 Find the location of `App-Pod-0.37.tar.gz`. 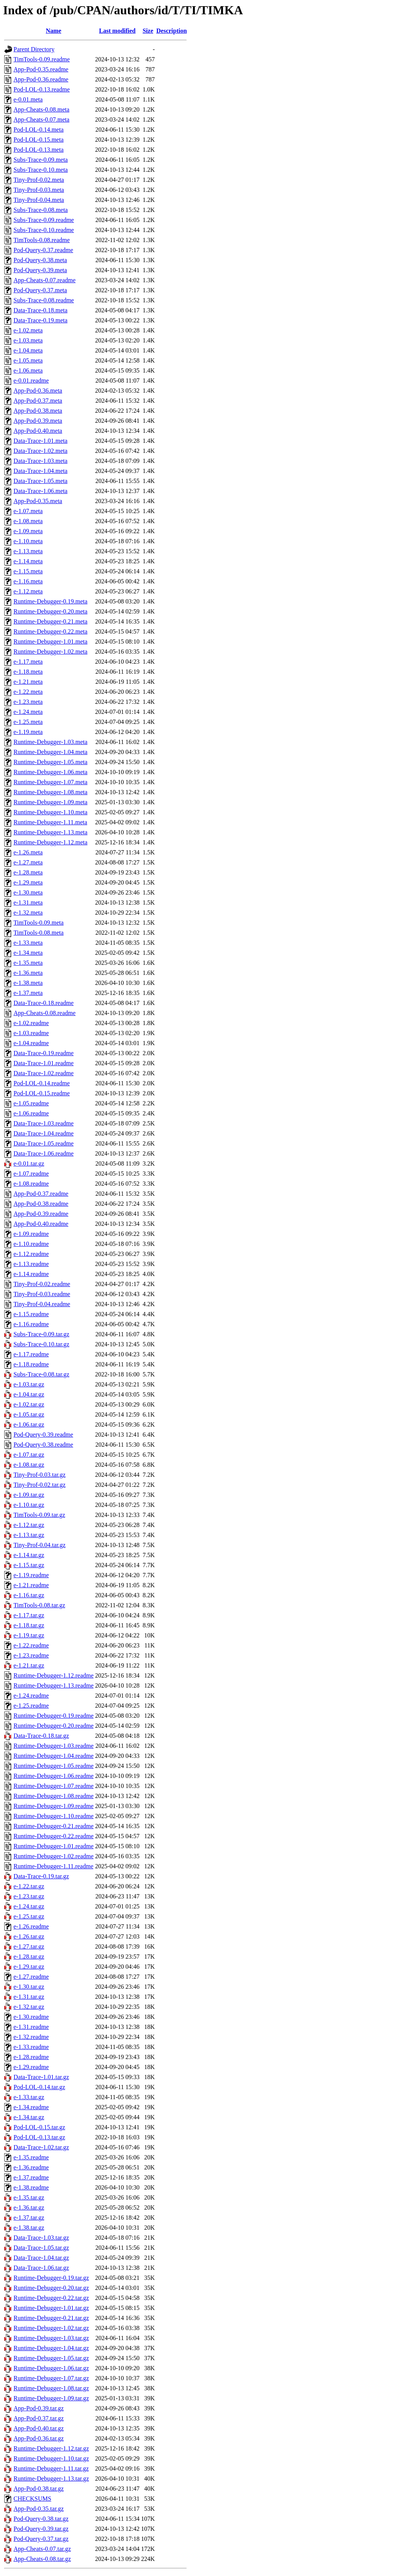

App-Pod-0.37.tar.gz is located at coordinates (38, 2418).